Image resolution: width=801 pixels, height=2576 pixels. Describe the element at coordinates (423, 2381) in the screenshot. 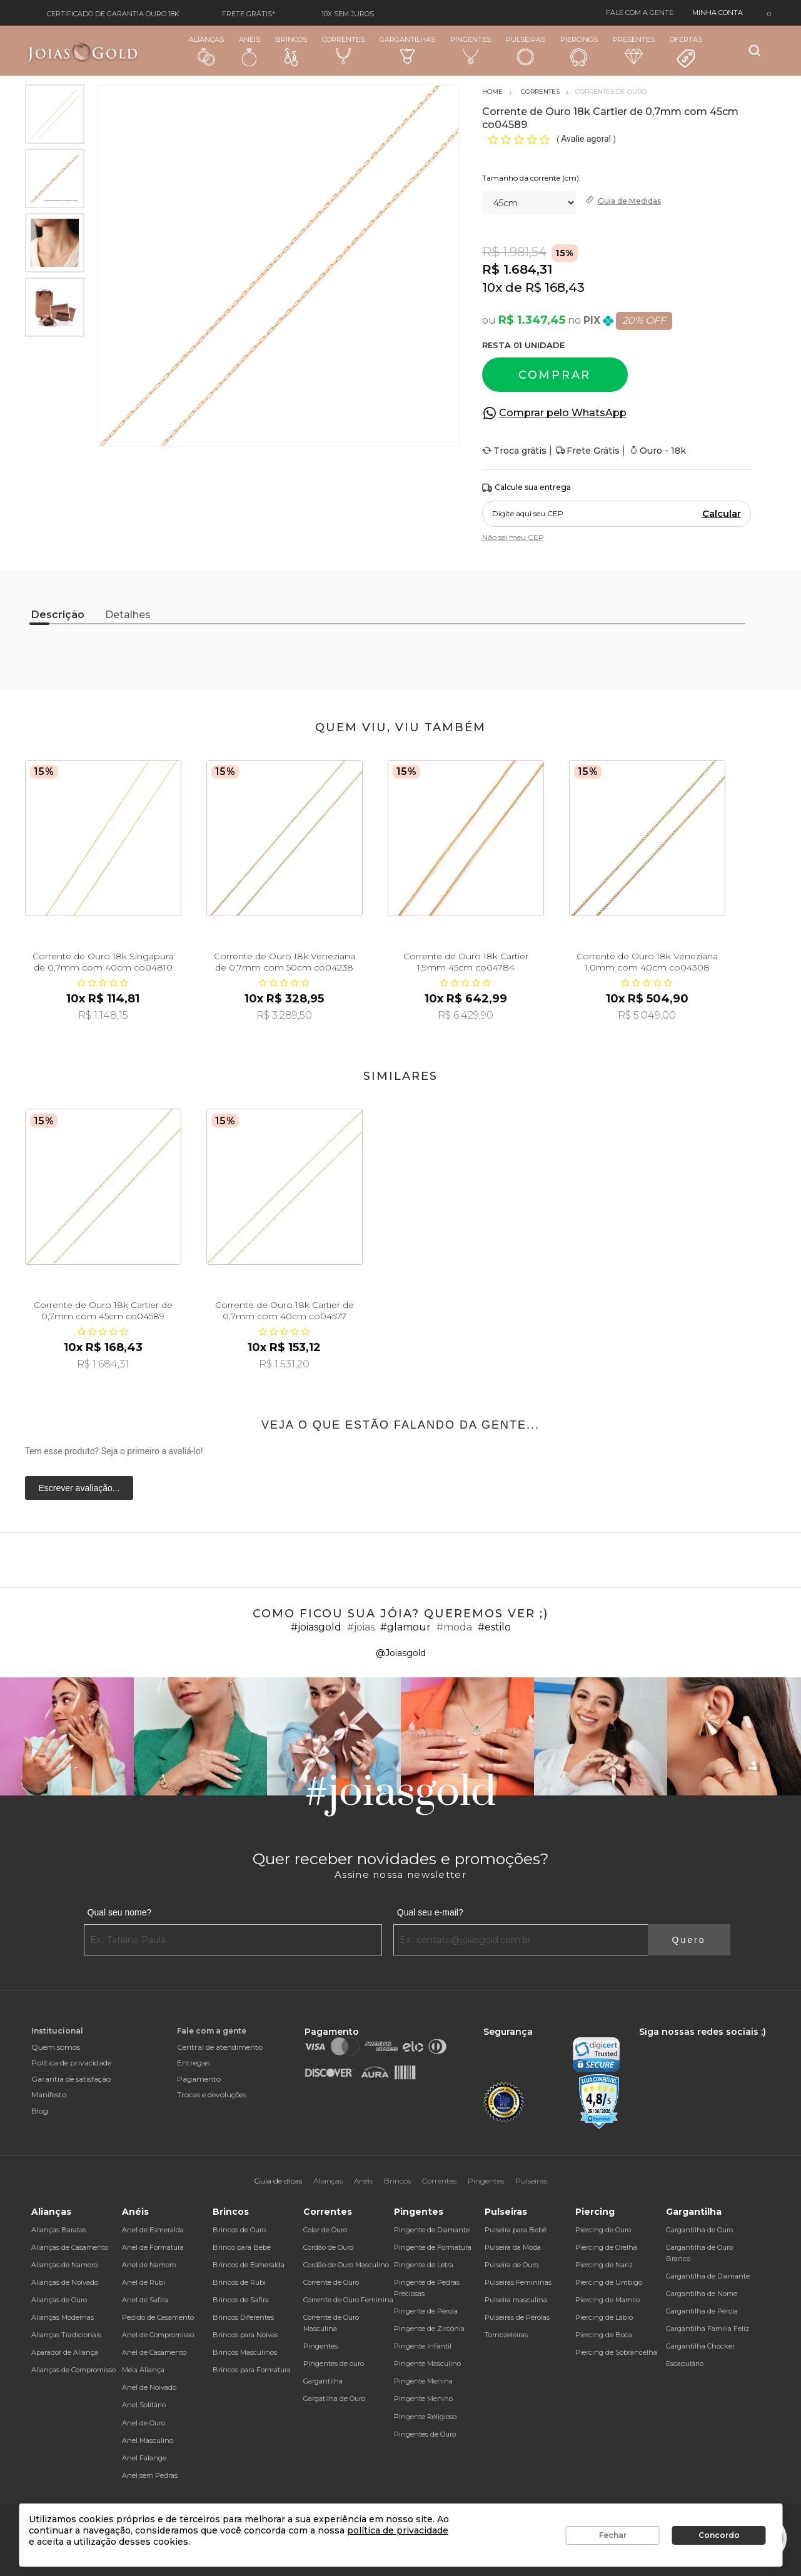

I see `Pingente Menina` at that location.